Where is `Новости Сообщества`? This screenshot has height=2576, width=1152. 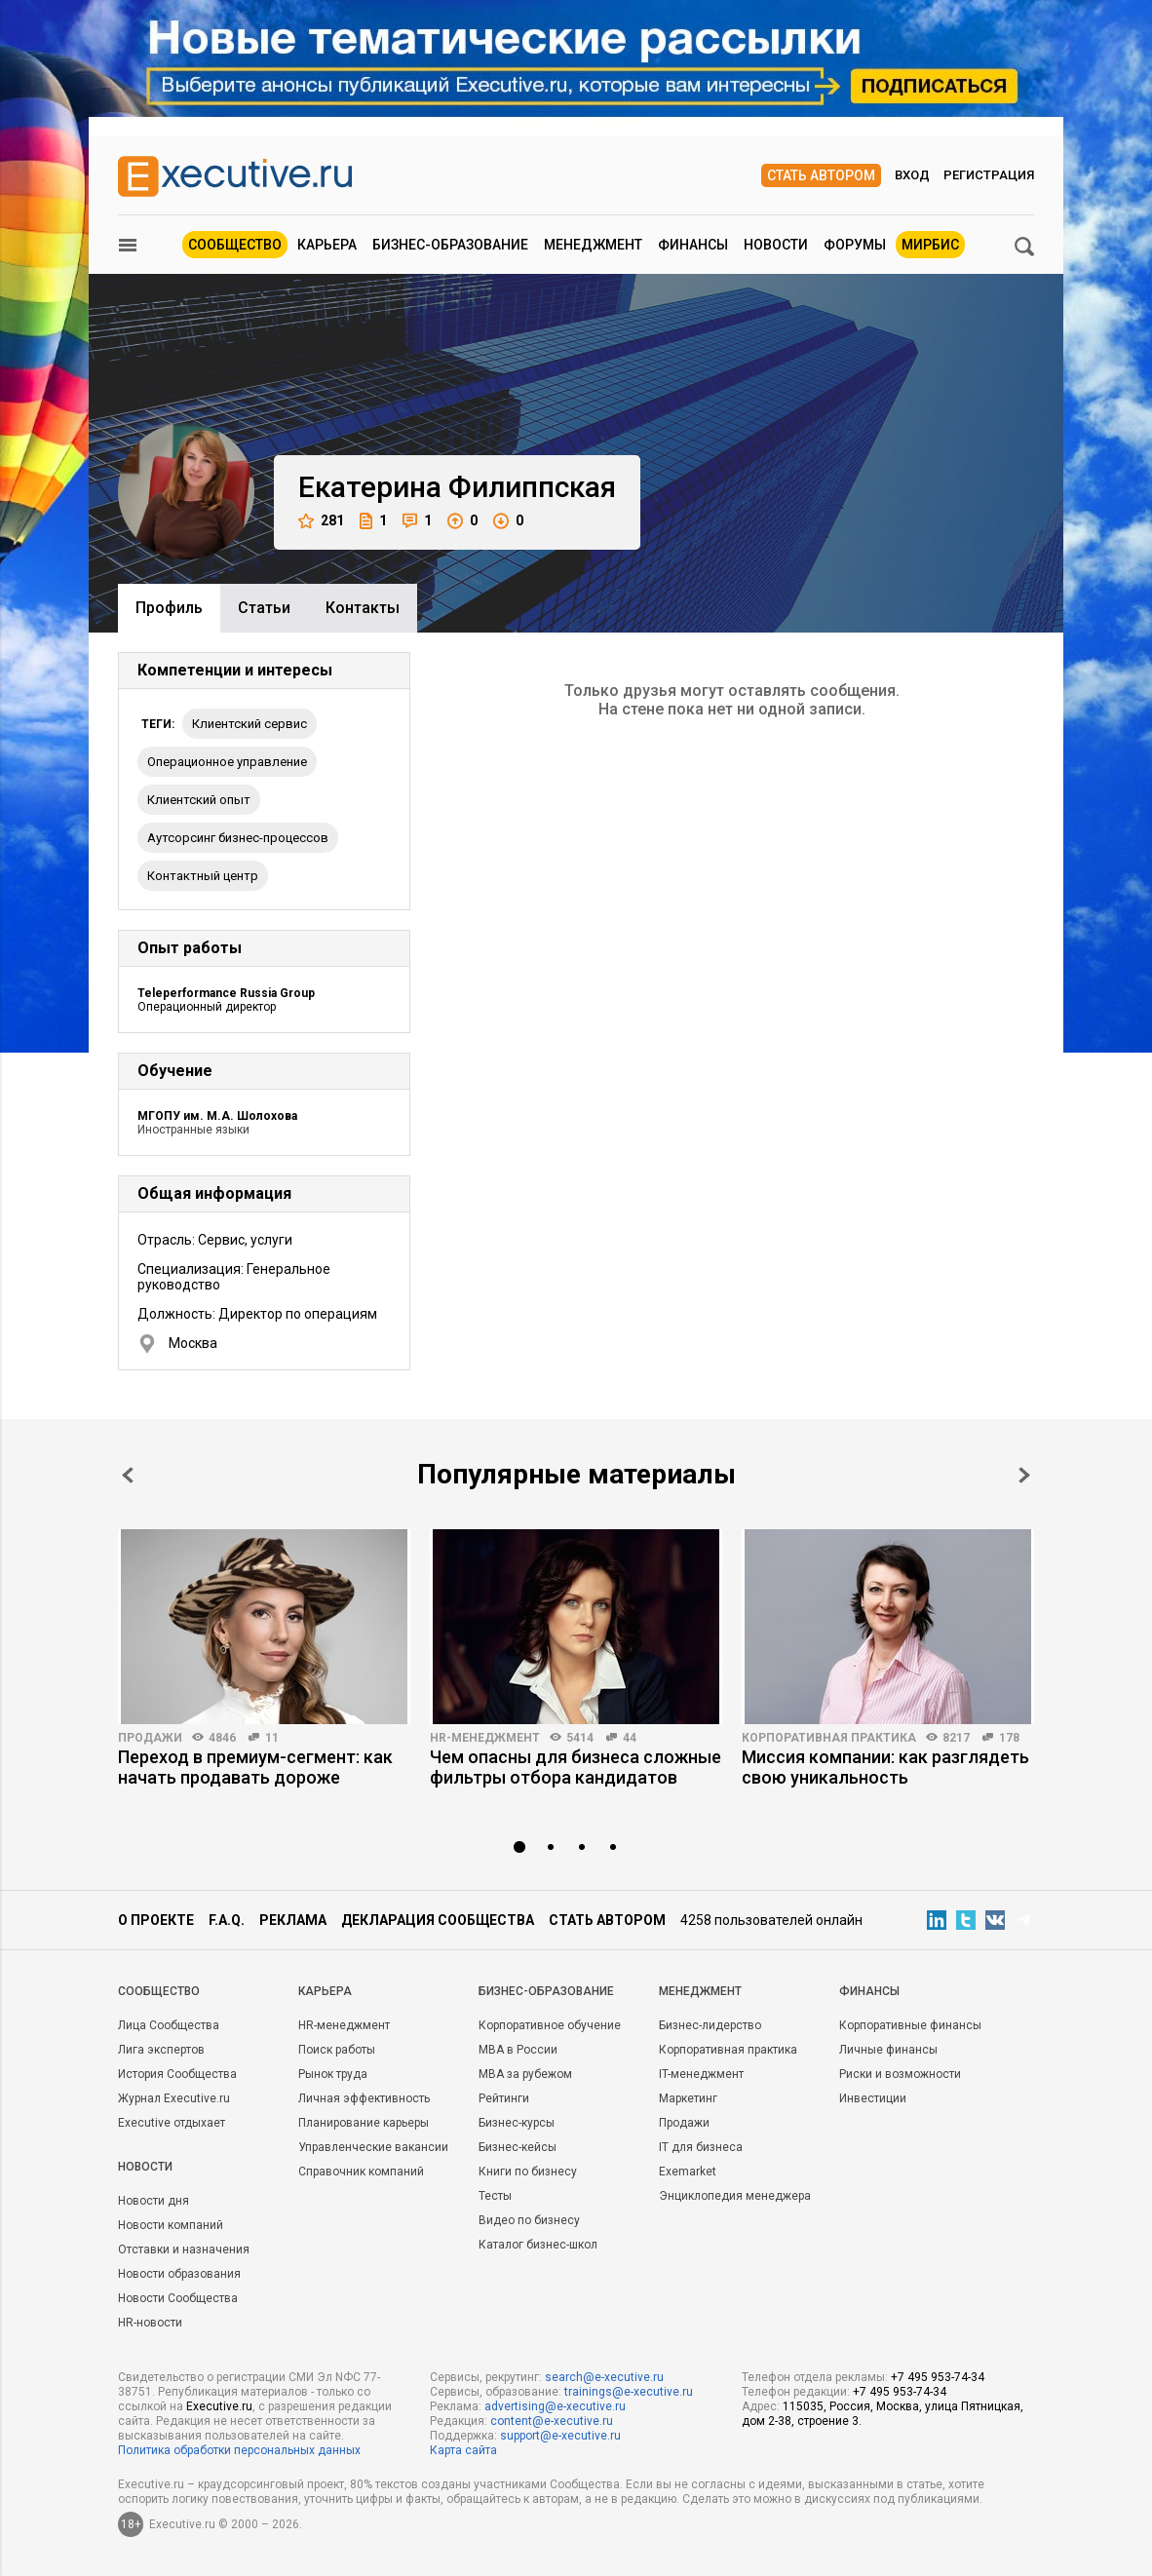
Новости Сообщества is located at coordinates (178, 2298).